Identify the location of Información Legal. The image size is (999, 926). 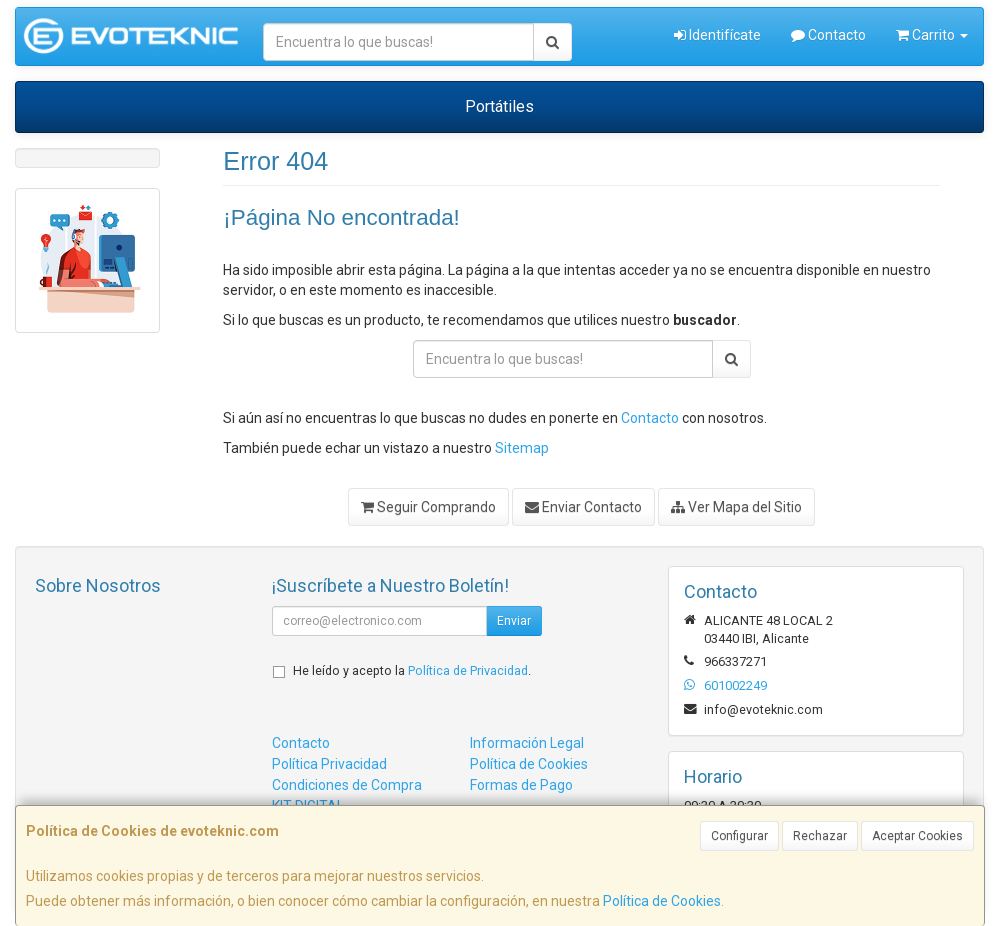
(527, 743).